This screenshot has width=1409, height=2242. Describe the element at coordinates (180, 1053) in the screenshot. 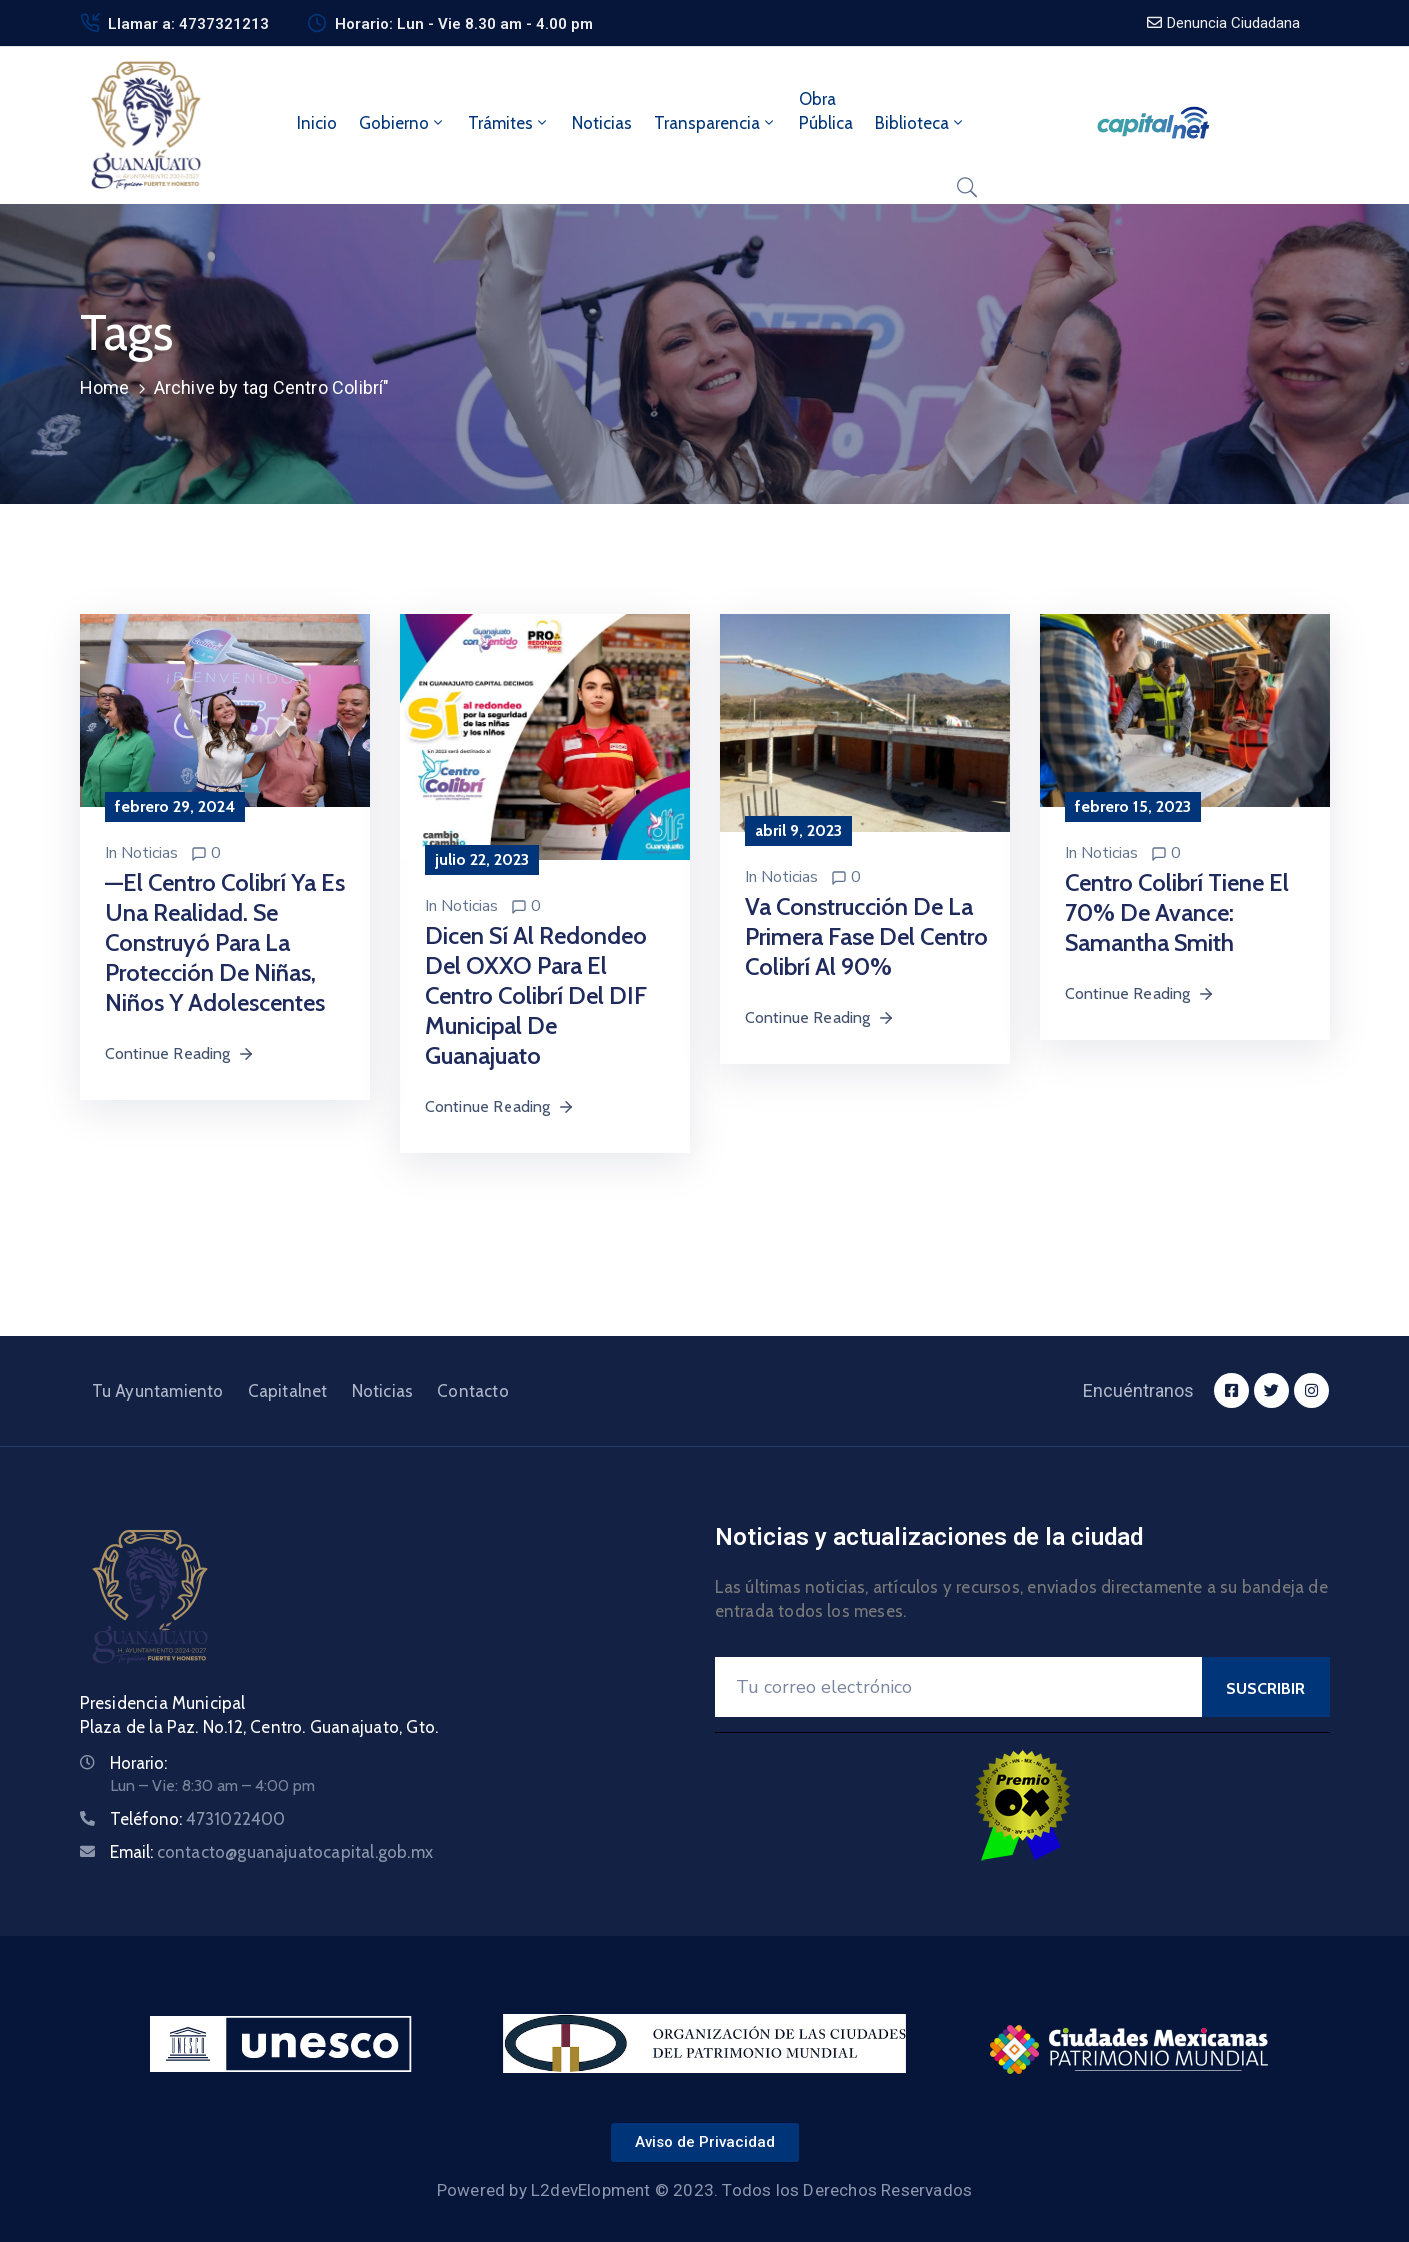

I see `Continue Reading` at that location.